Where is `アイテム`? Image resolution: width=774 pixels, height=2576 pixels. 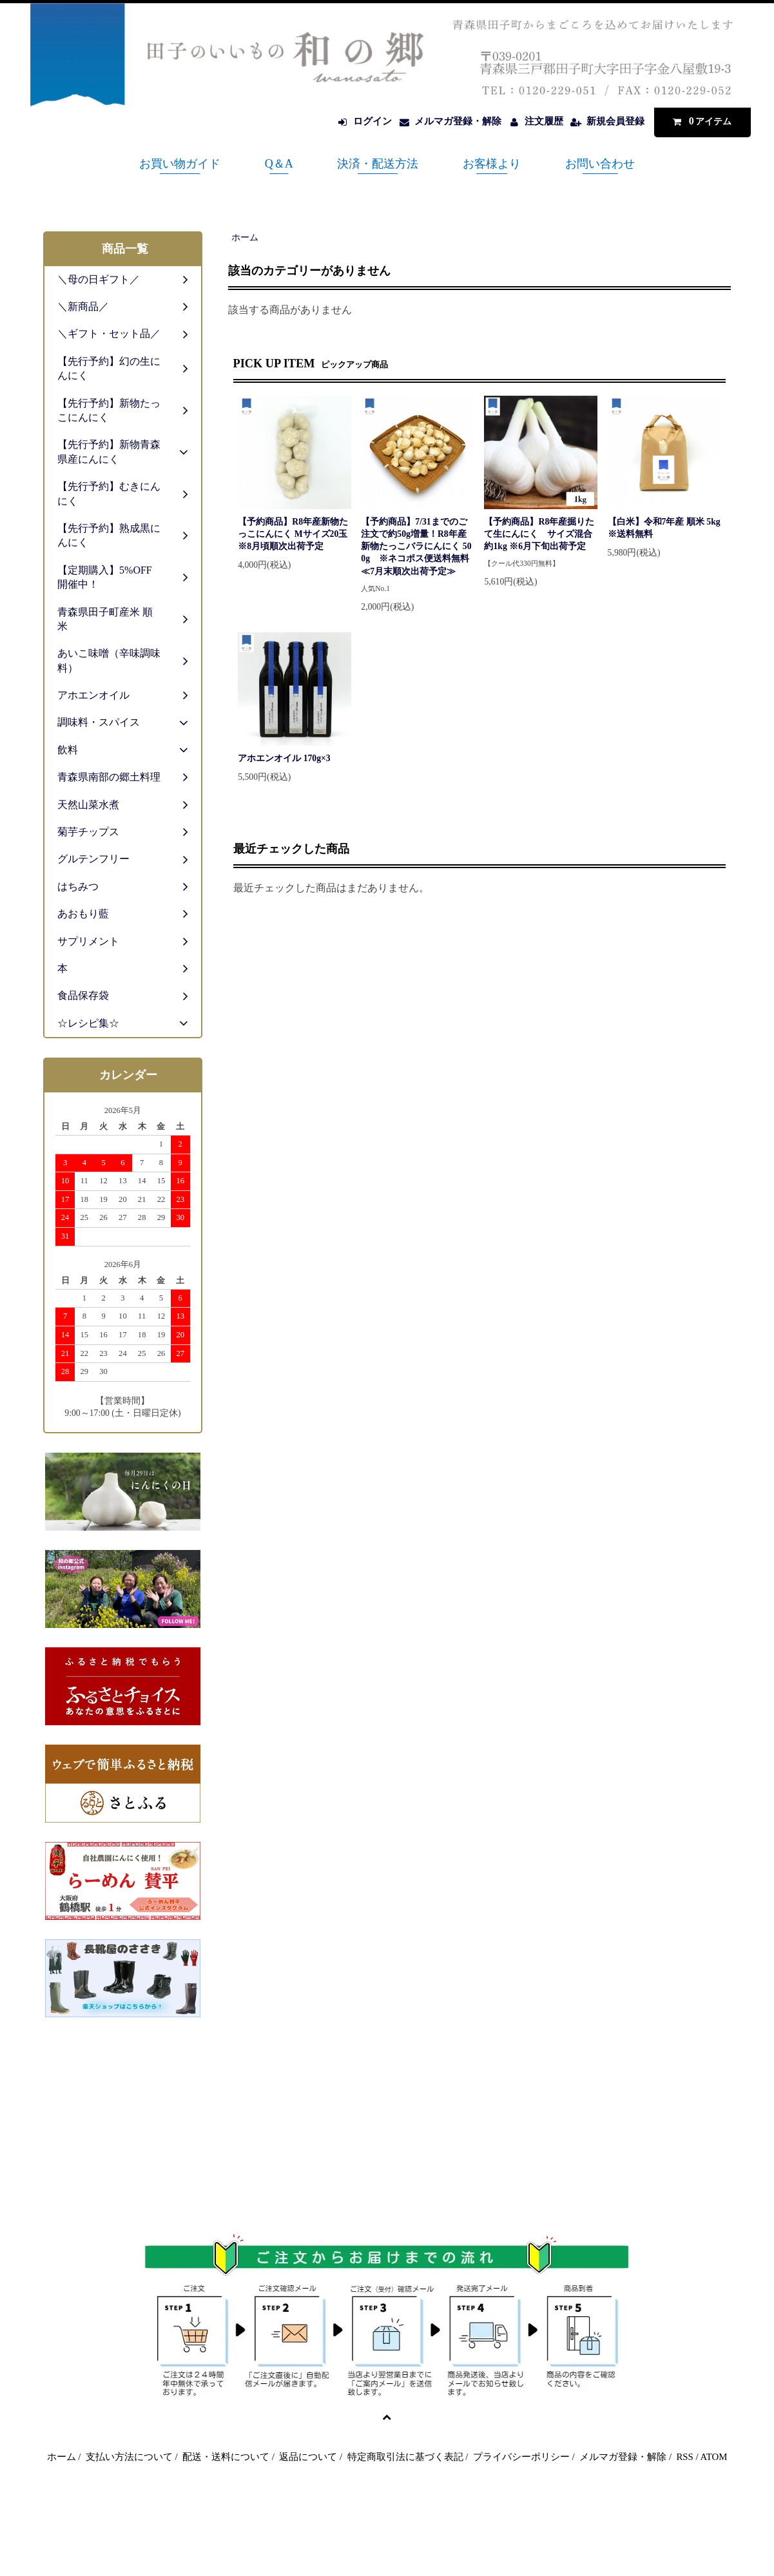 アイテム is located at coordinates (699, 120).